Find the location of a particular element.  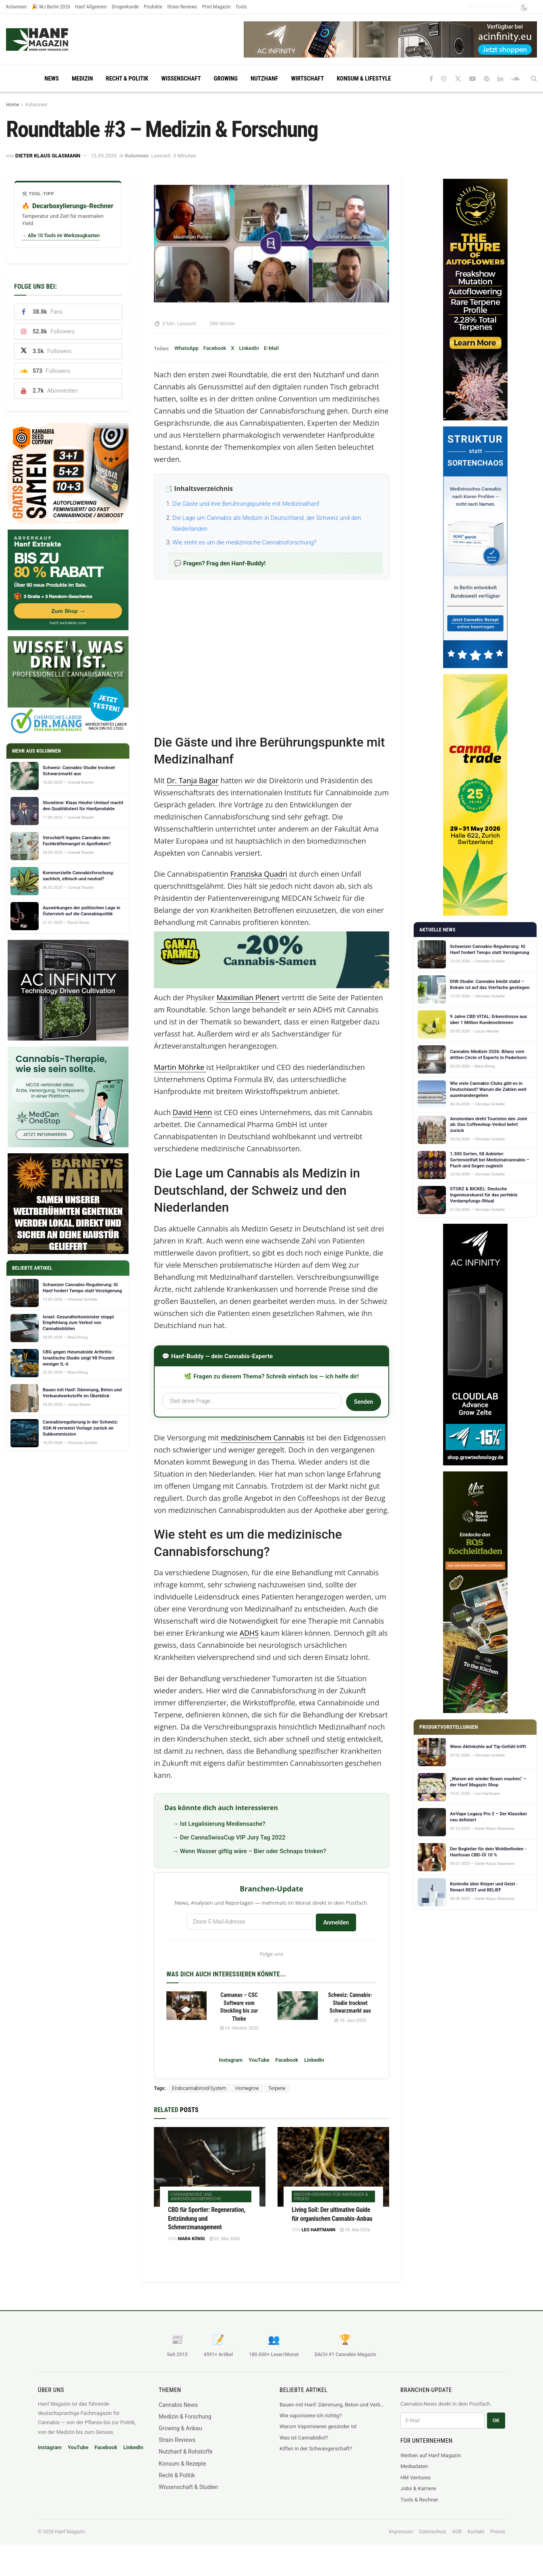

[Read article: Cannanas – CSC Software vom Steckling bis zur Theke] is located at coordinates (186, 2005).